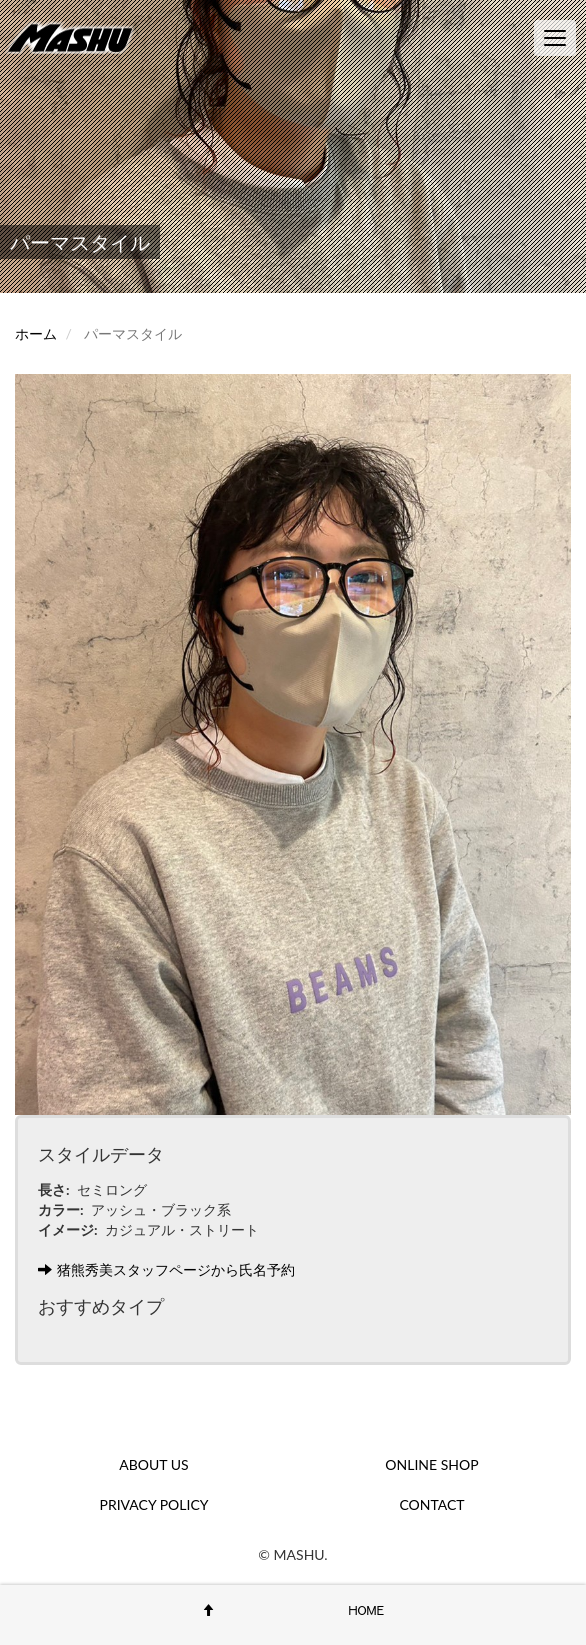 This screenshot has width=586, height=1645. I want to click on 猪熊秀美スタッフページから氏名予約, so click(166, 1269).